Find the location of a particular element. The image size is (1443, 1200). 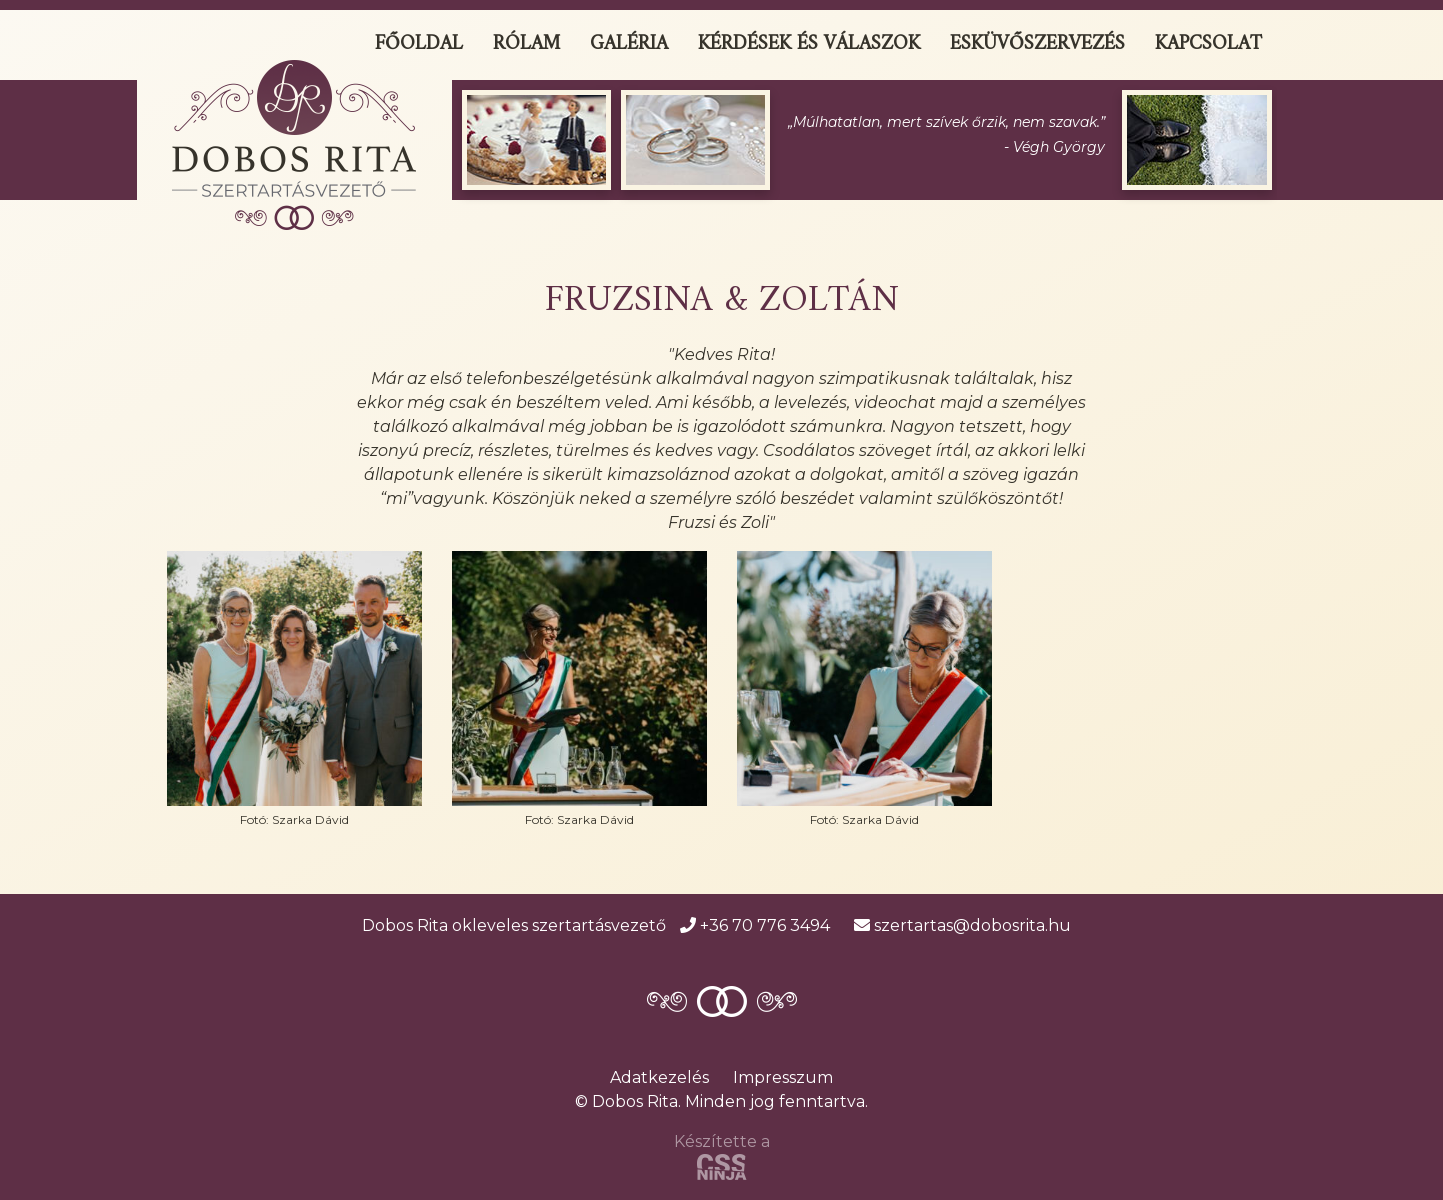

Rólam is located at coordinates (526, 45).